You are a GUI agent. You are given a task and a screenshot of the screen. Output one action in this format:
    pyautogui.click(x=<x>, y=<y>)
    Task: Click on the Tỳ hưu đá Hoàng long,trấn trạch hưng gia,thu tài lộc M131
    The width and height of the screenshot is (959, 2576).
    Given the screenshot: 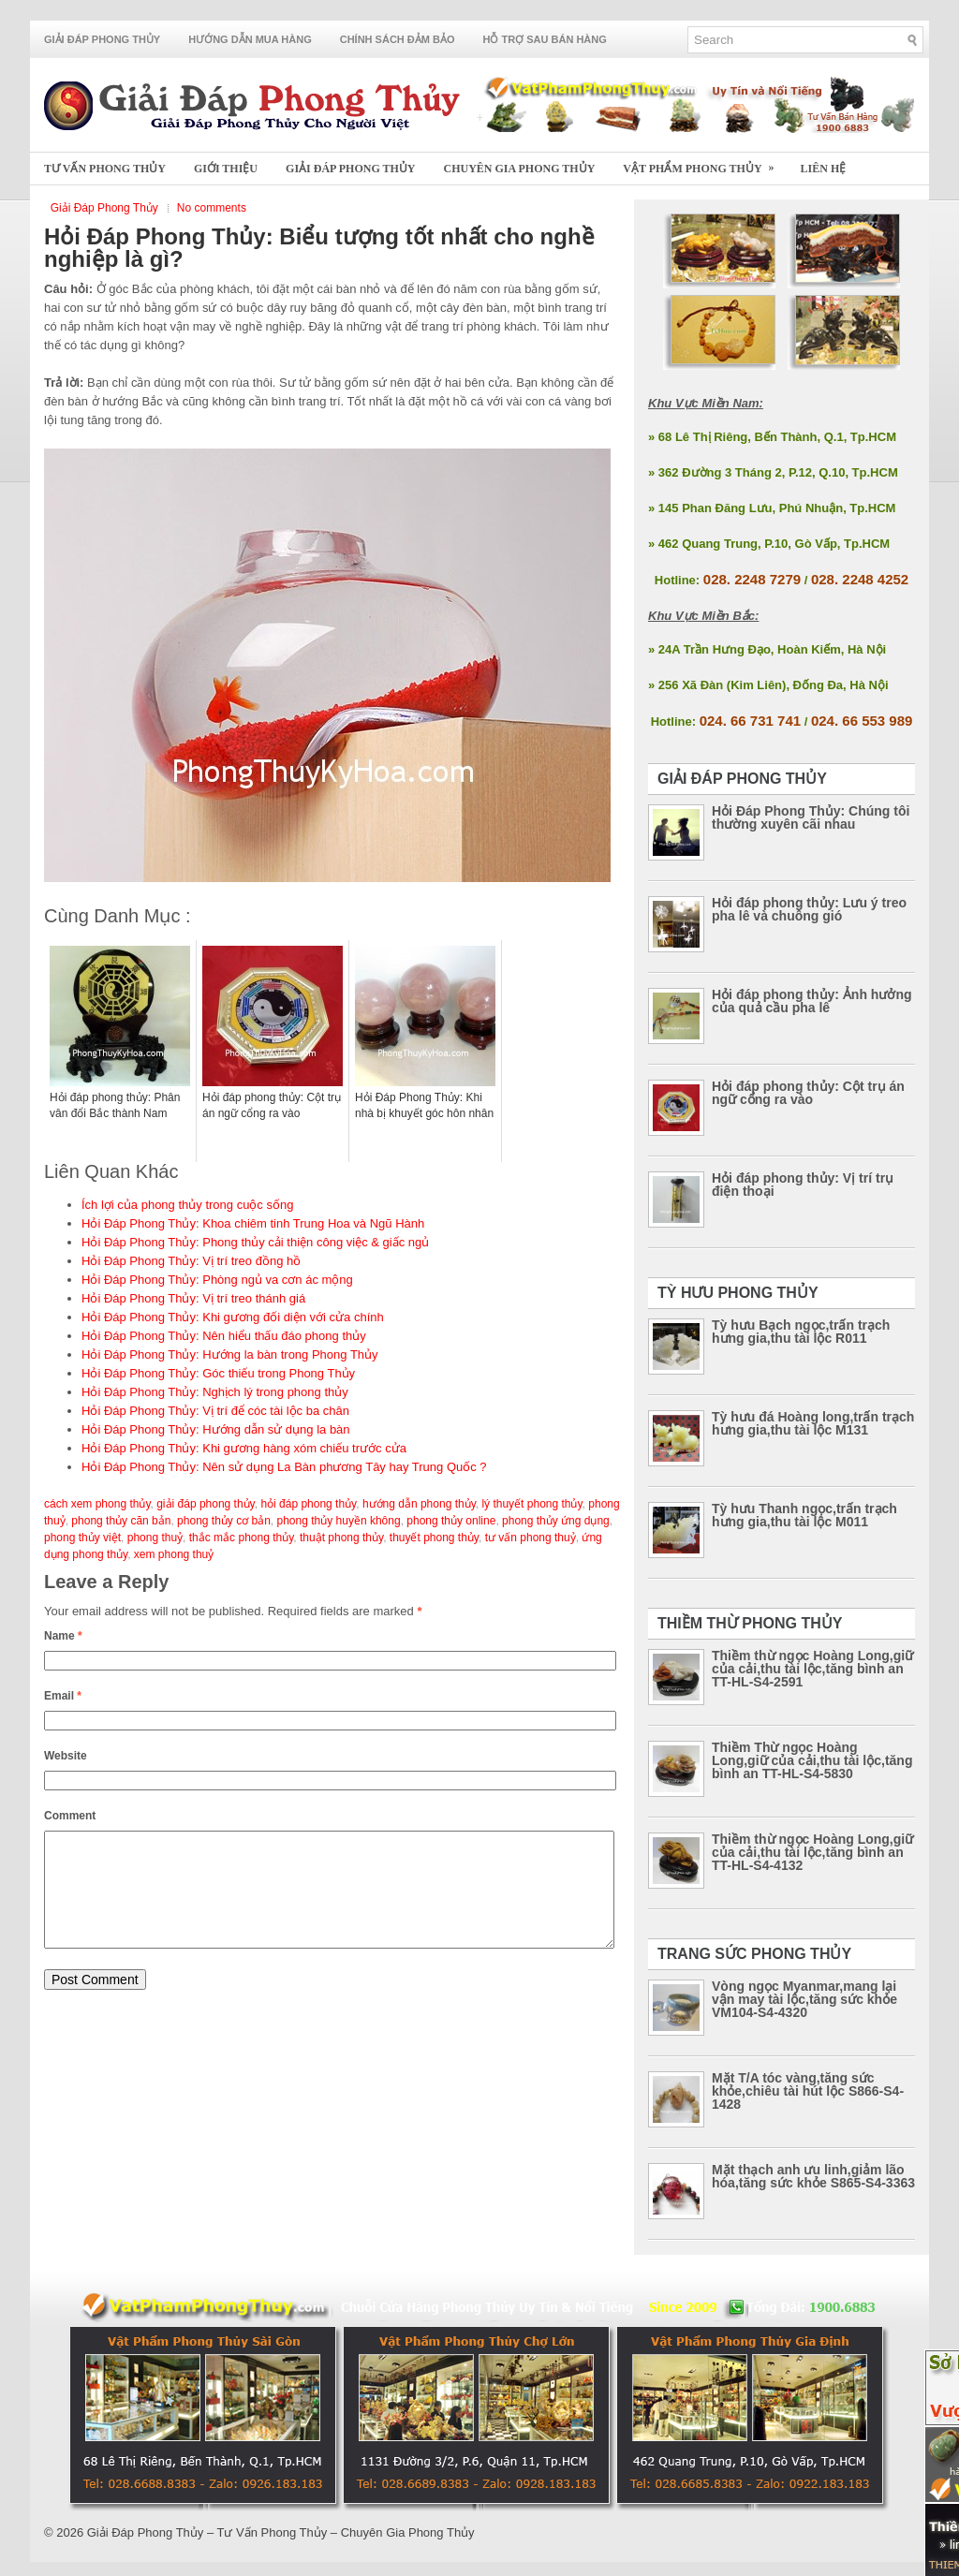 What is the action you would take?
    pyautogui.click(x=813, y=1423)
    